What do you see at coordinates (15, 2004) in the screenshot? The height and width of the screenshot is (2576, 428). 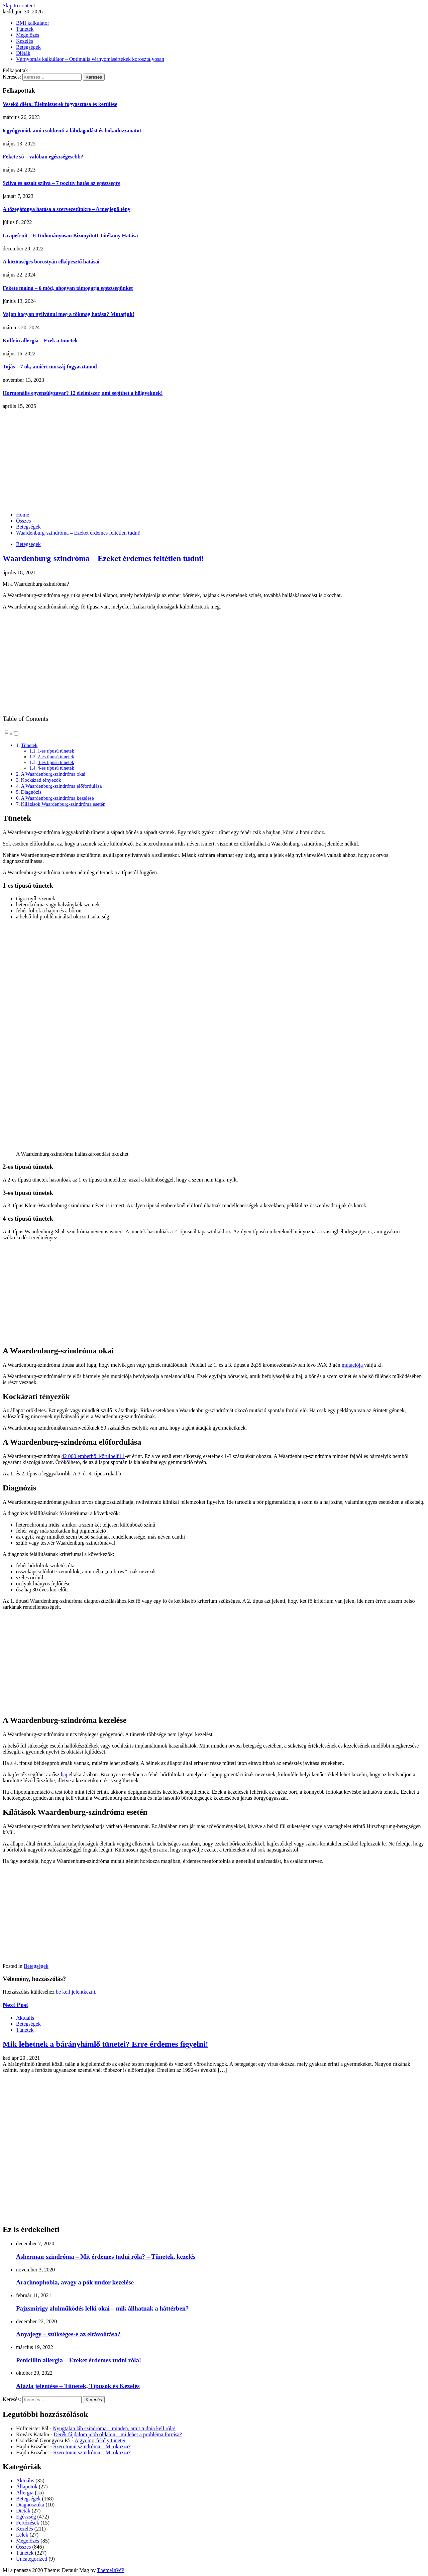 I see `Next Post` at bounding box center [15, 2004].